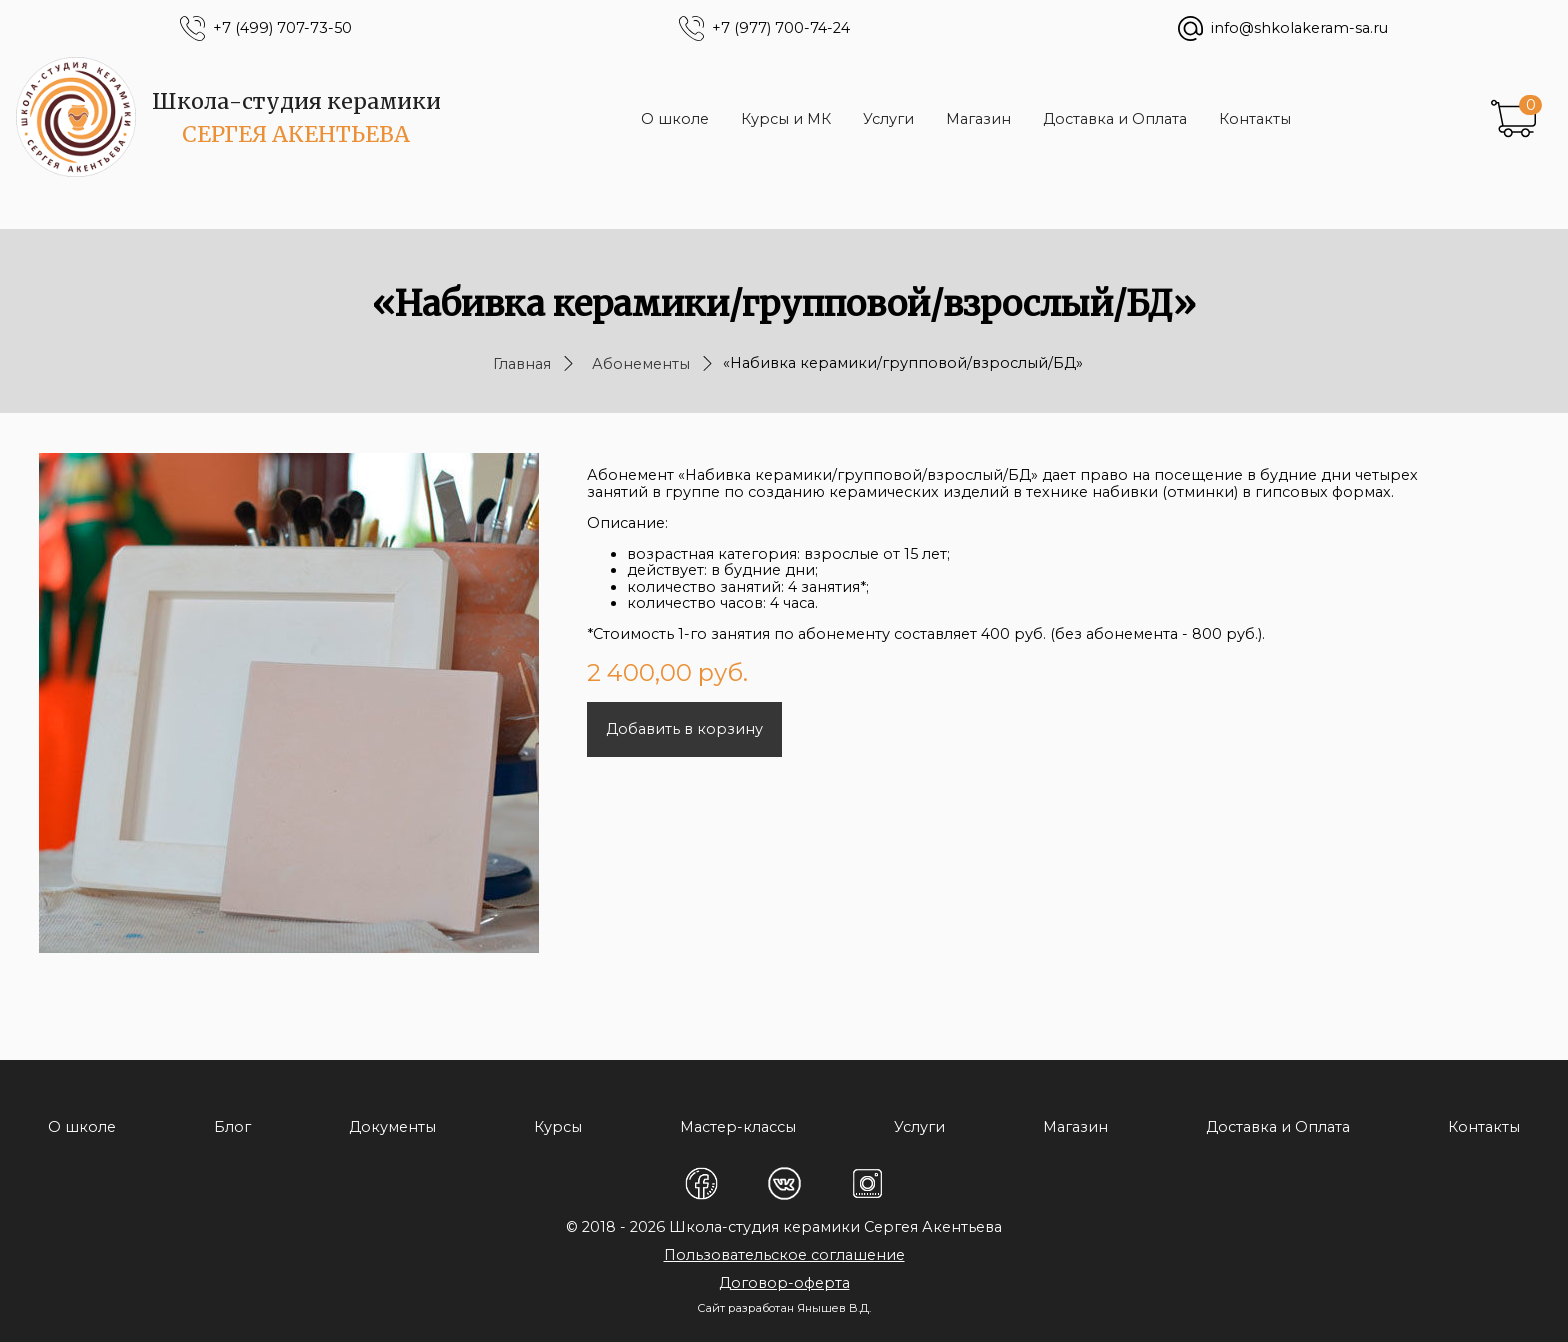  What do you see at coordinates (392, 1127) in the screenshot?
I see `Документы` at bounding box center [392, 1127].